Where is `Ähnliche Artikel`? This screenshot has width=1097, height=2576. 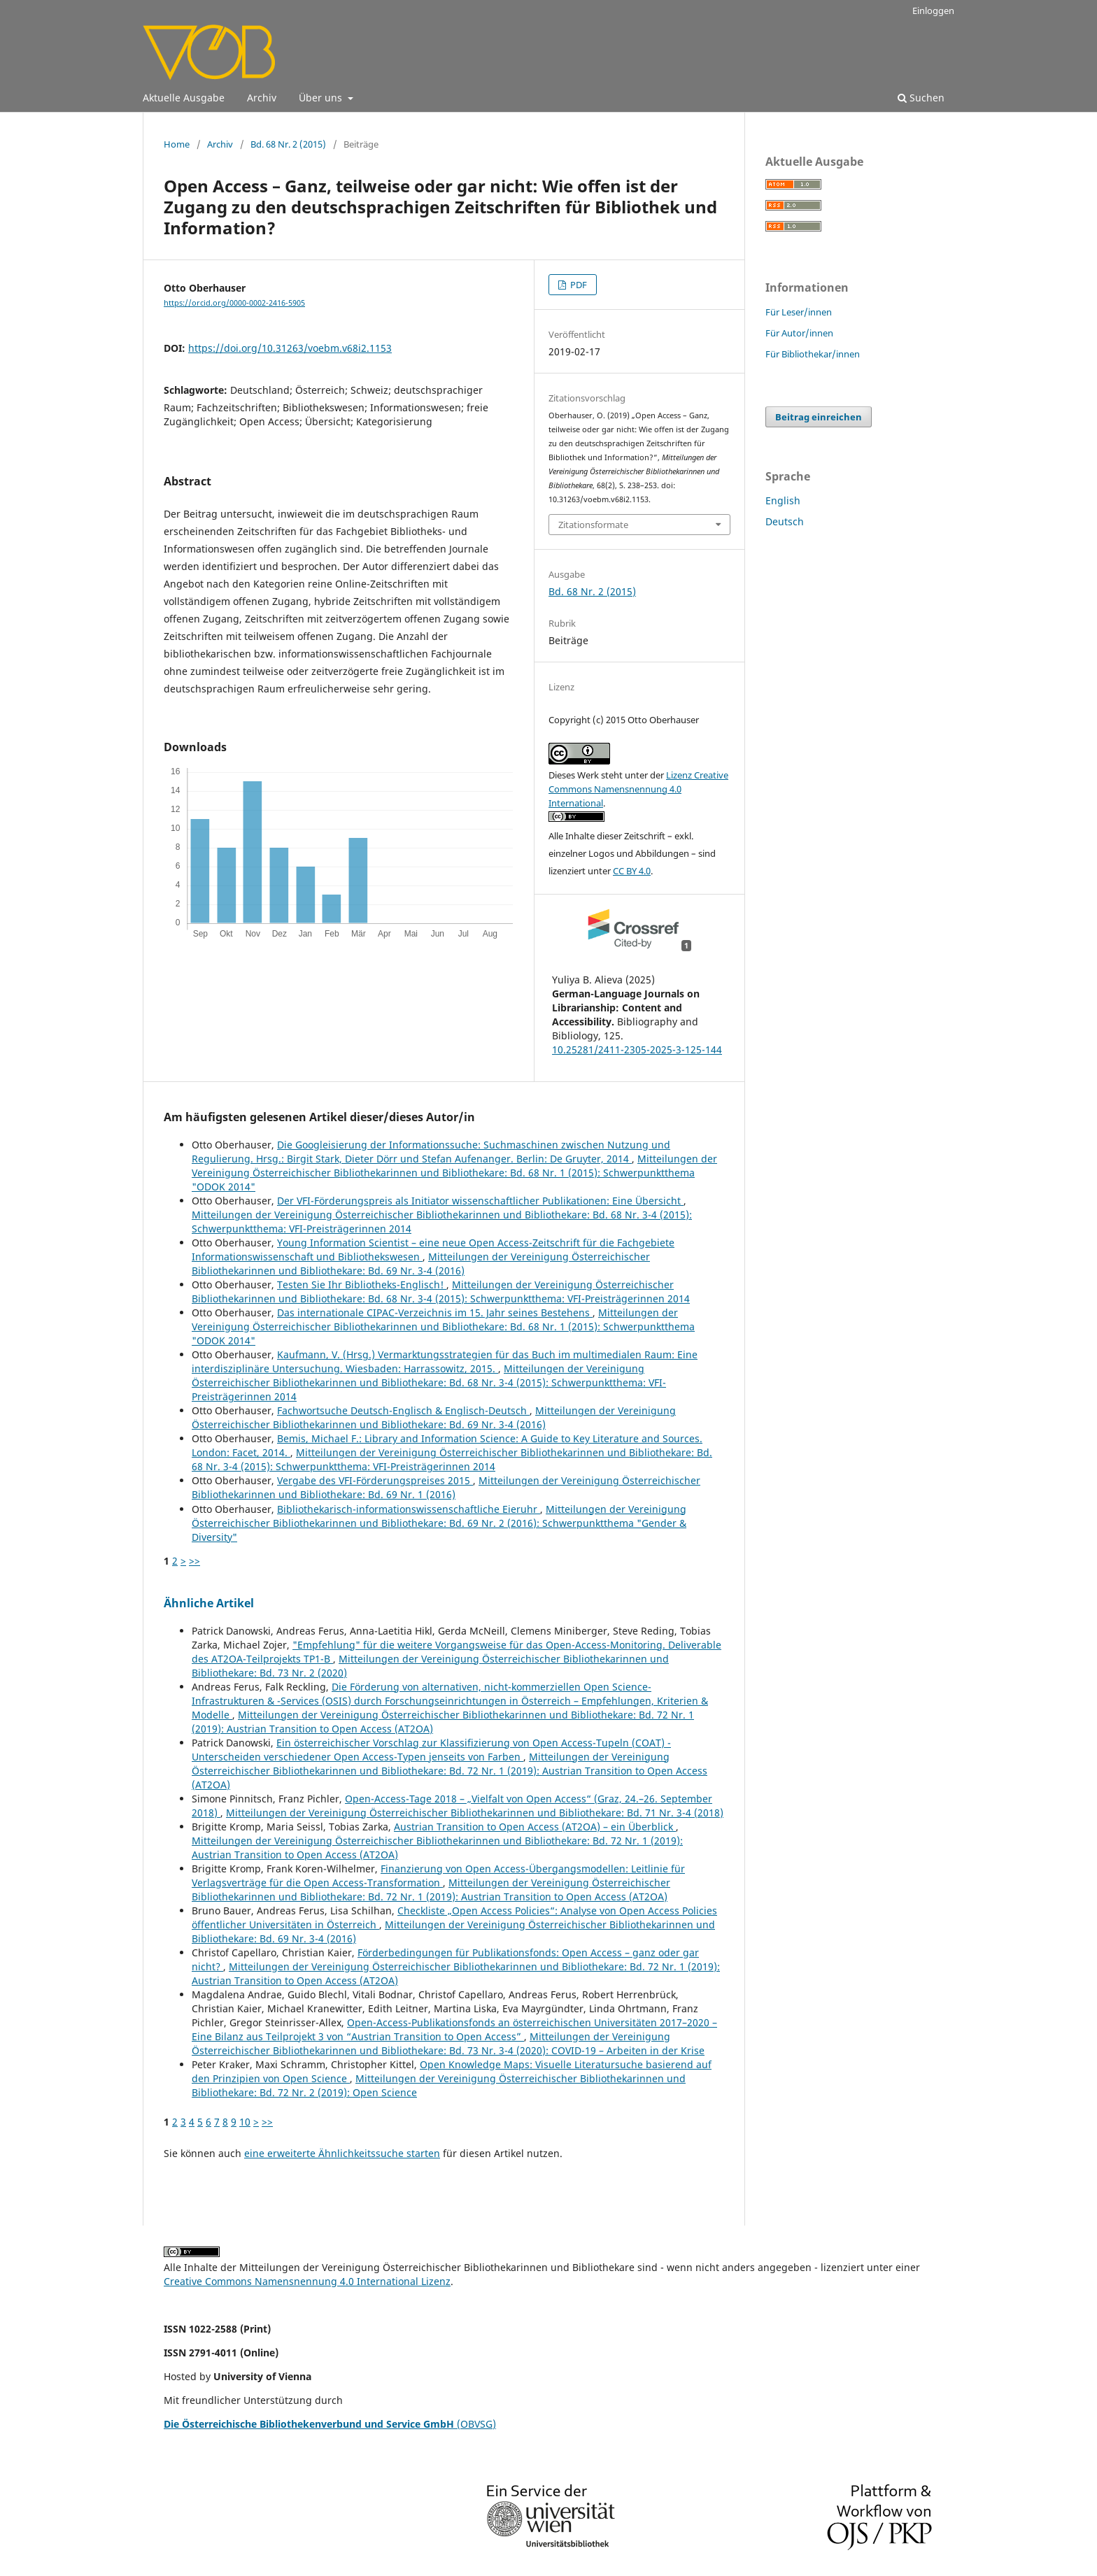 Ähnliche Artikel is located at coordinates (209, 1603).